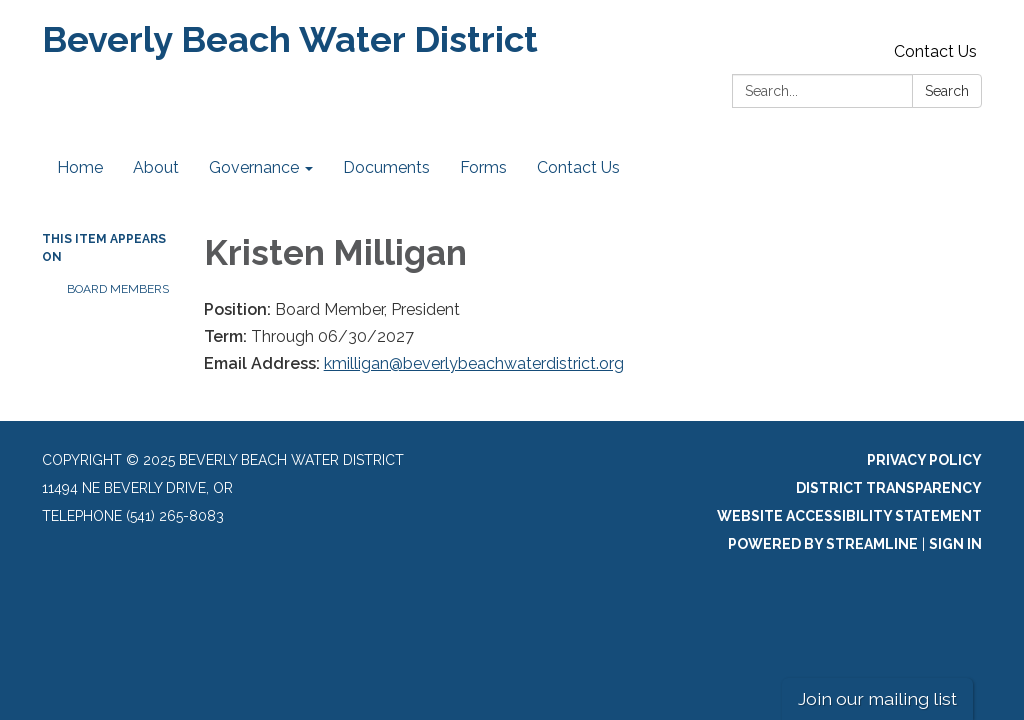  What do you see at coordinates (877, 698) in the screenshot?
I see `Join our mailing list` at bounding box center [877, 698].